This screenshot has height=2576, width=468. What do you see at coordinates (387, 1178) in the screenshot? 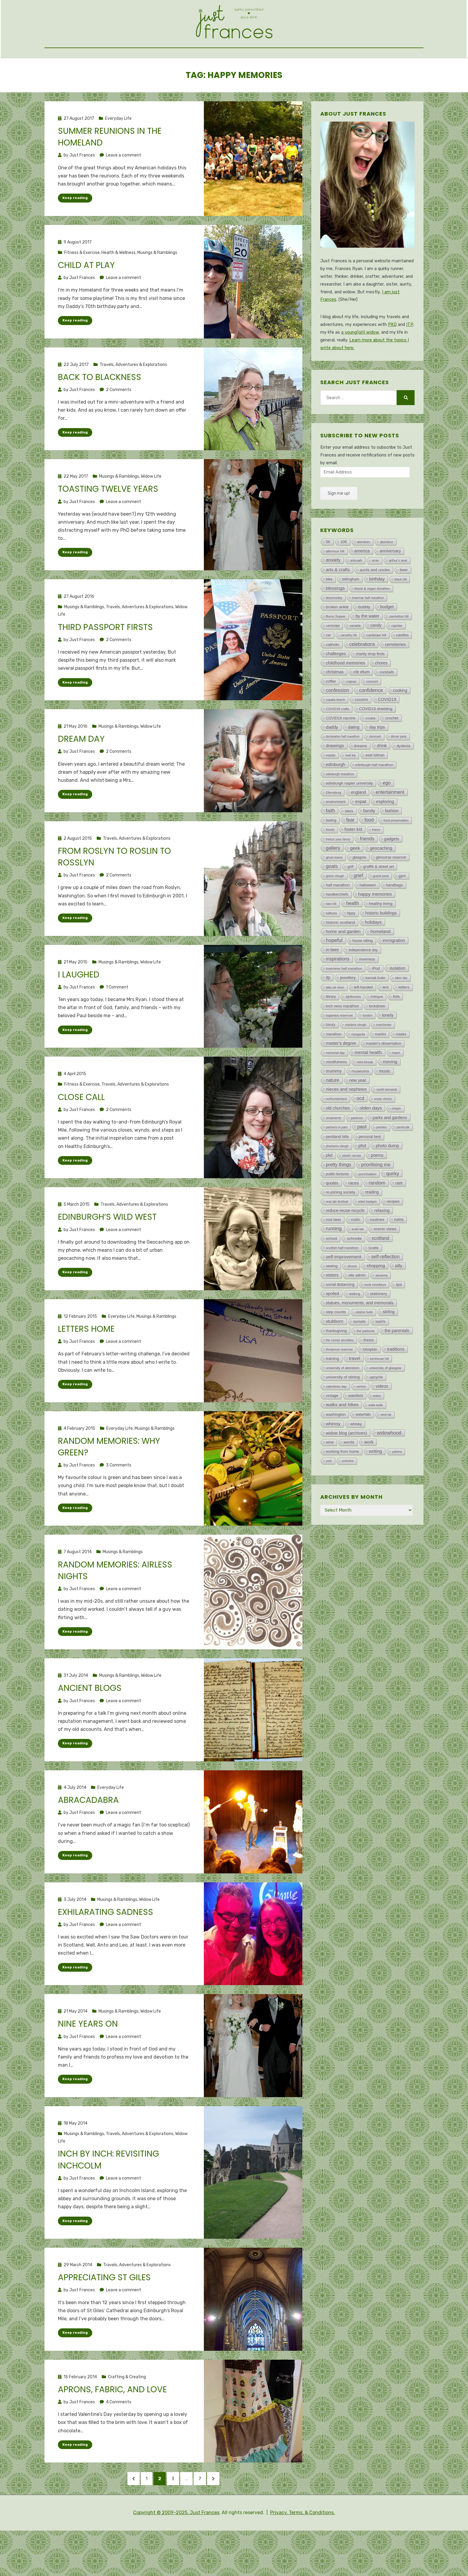
I see `photo dump [photo dump (77 items)]` at bounding box center [387, 1178].